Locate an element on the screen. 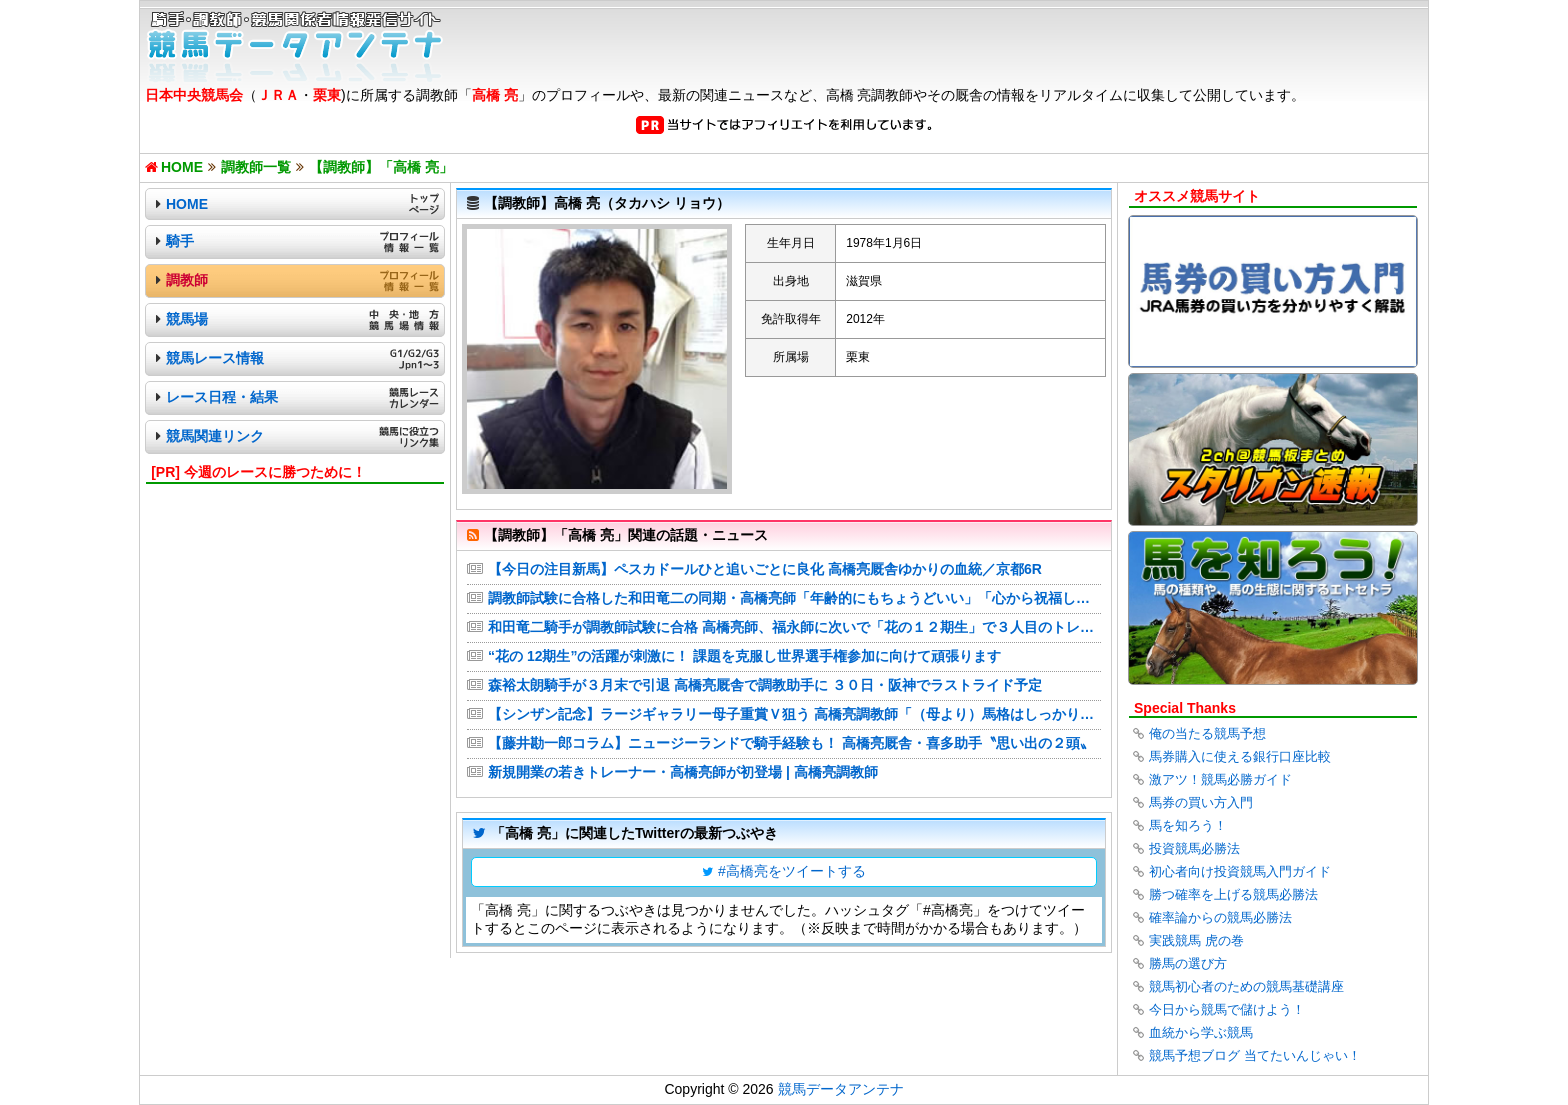 This screenshot has height=1105, width=1568. レース日程・結果 is located at coordinates (222, 397).